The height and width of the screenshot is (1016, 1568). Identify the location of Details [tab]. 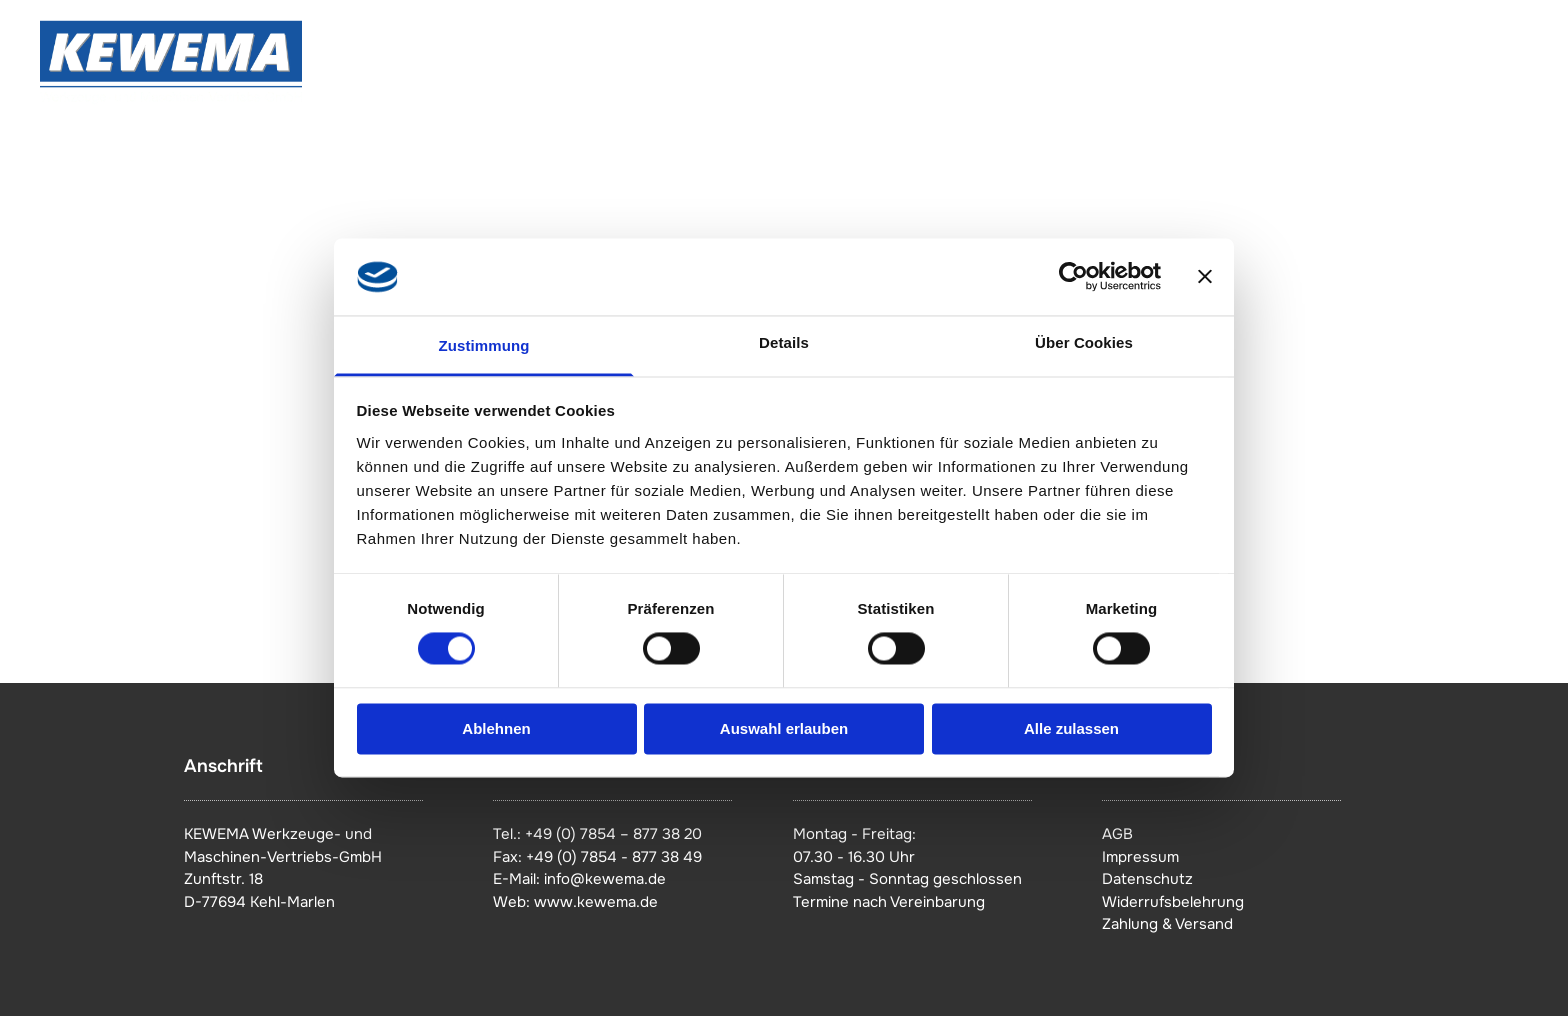
(784, 342).